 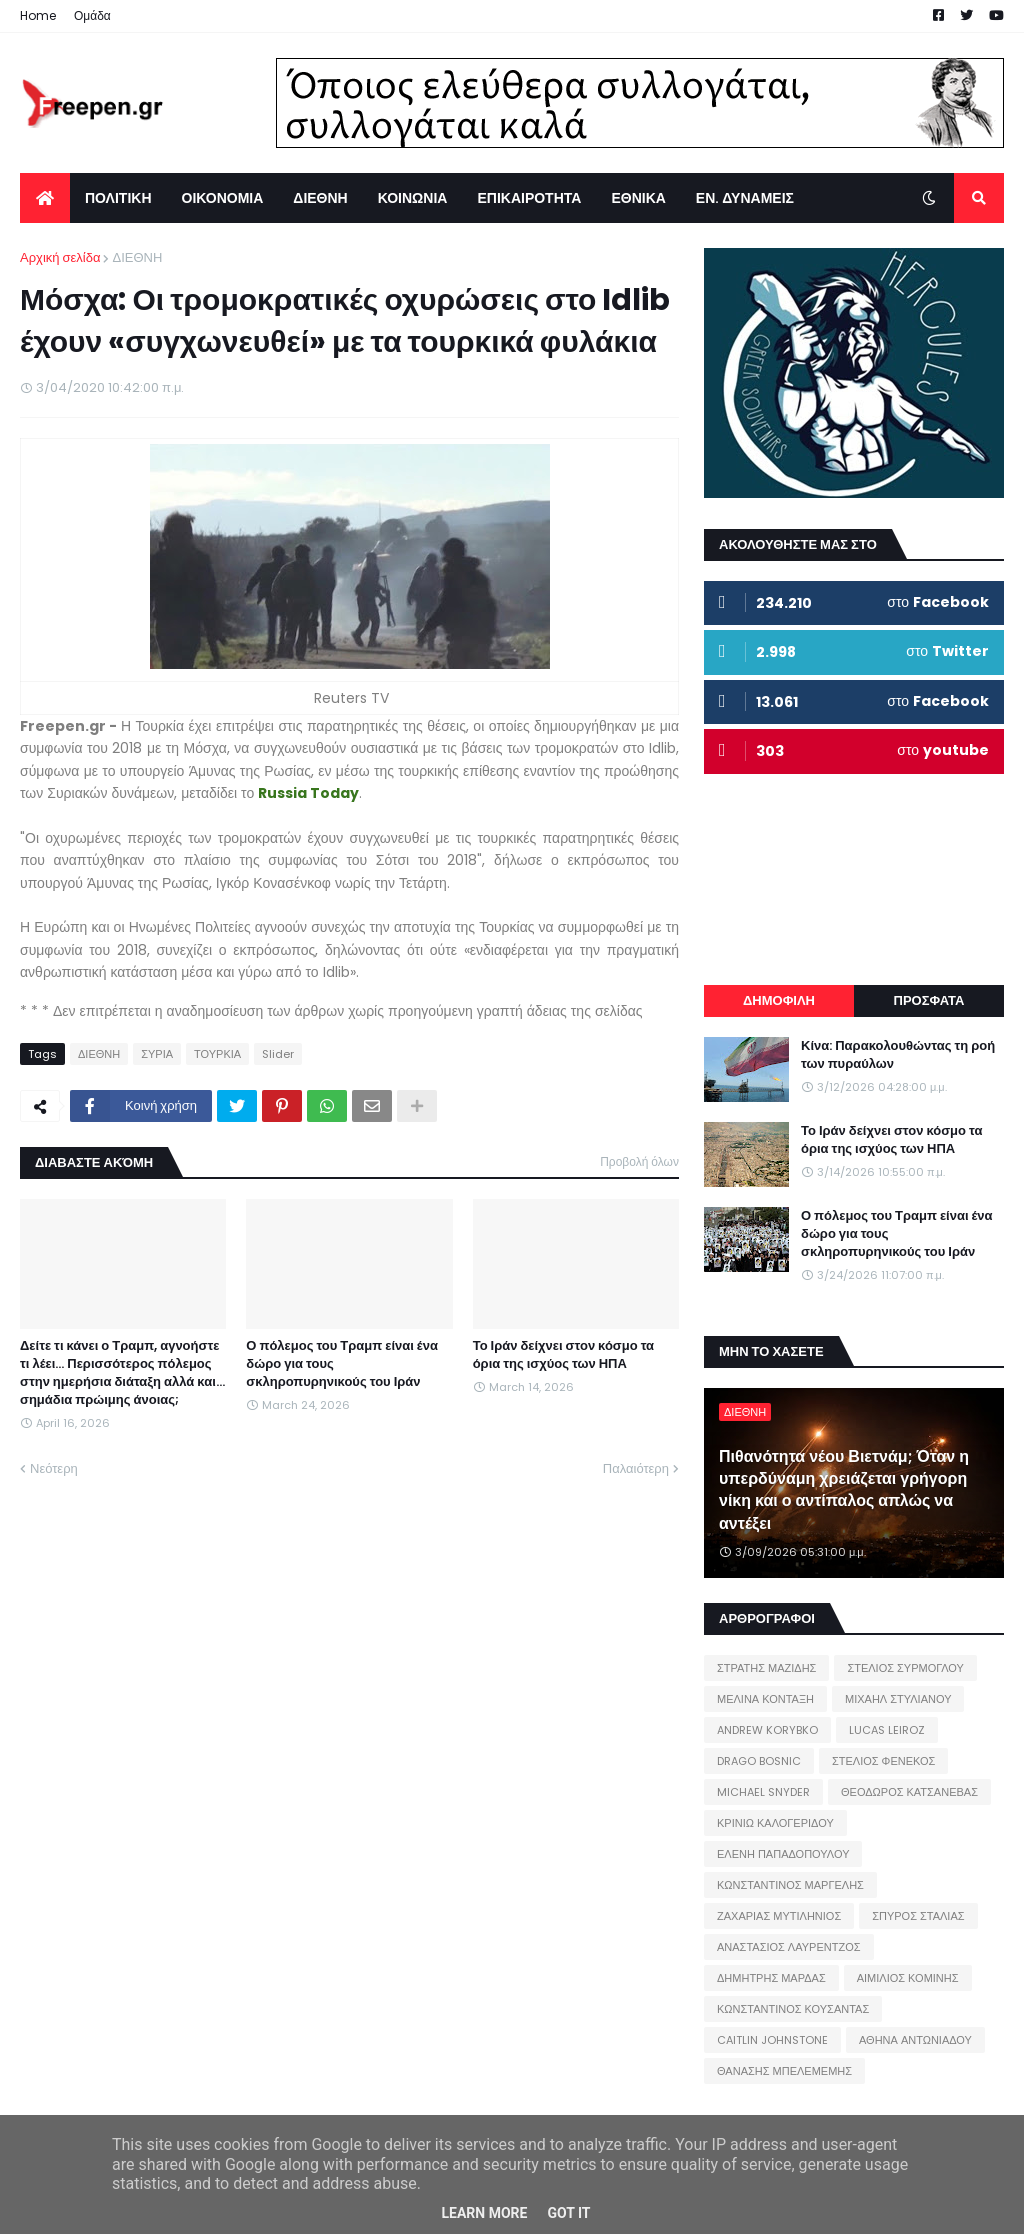 I want to click on ΔΙΕΘΝΗ, so click(x=137, y=257).